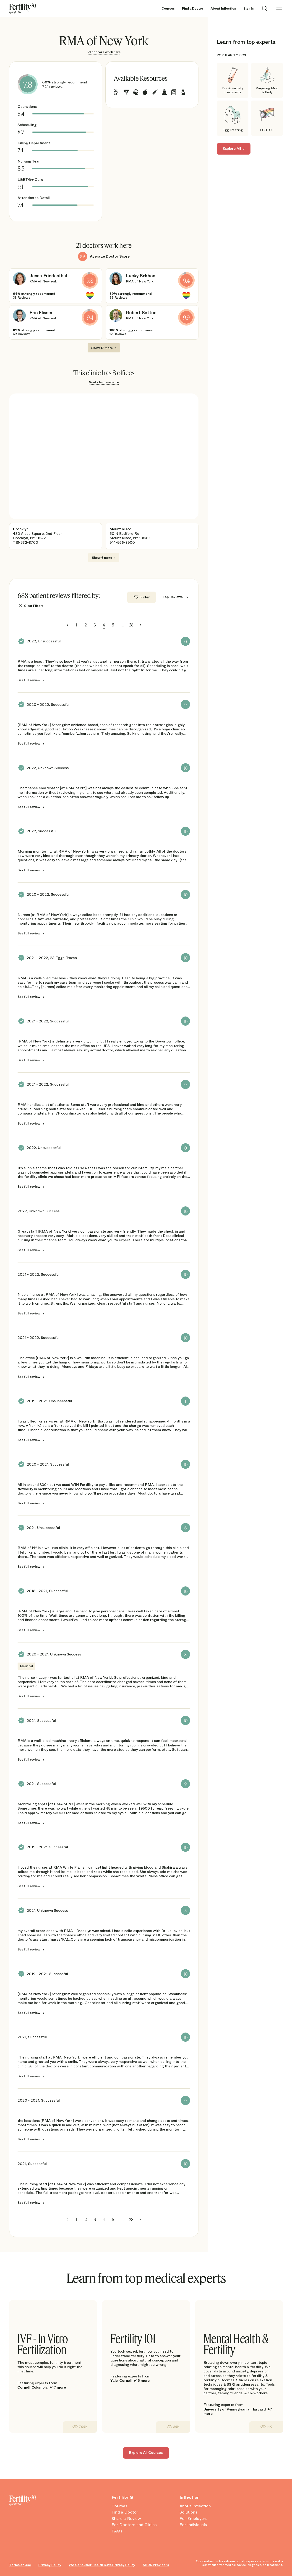 This screenshot has width=292, height=2576. Describe the element at coordinates (52, 86) in the screenshot. I see `721 reviews` at that location.